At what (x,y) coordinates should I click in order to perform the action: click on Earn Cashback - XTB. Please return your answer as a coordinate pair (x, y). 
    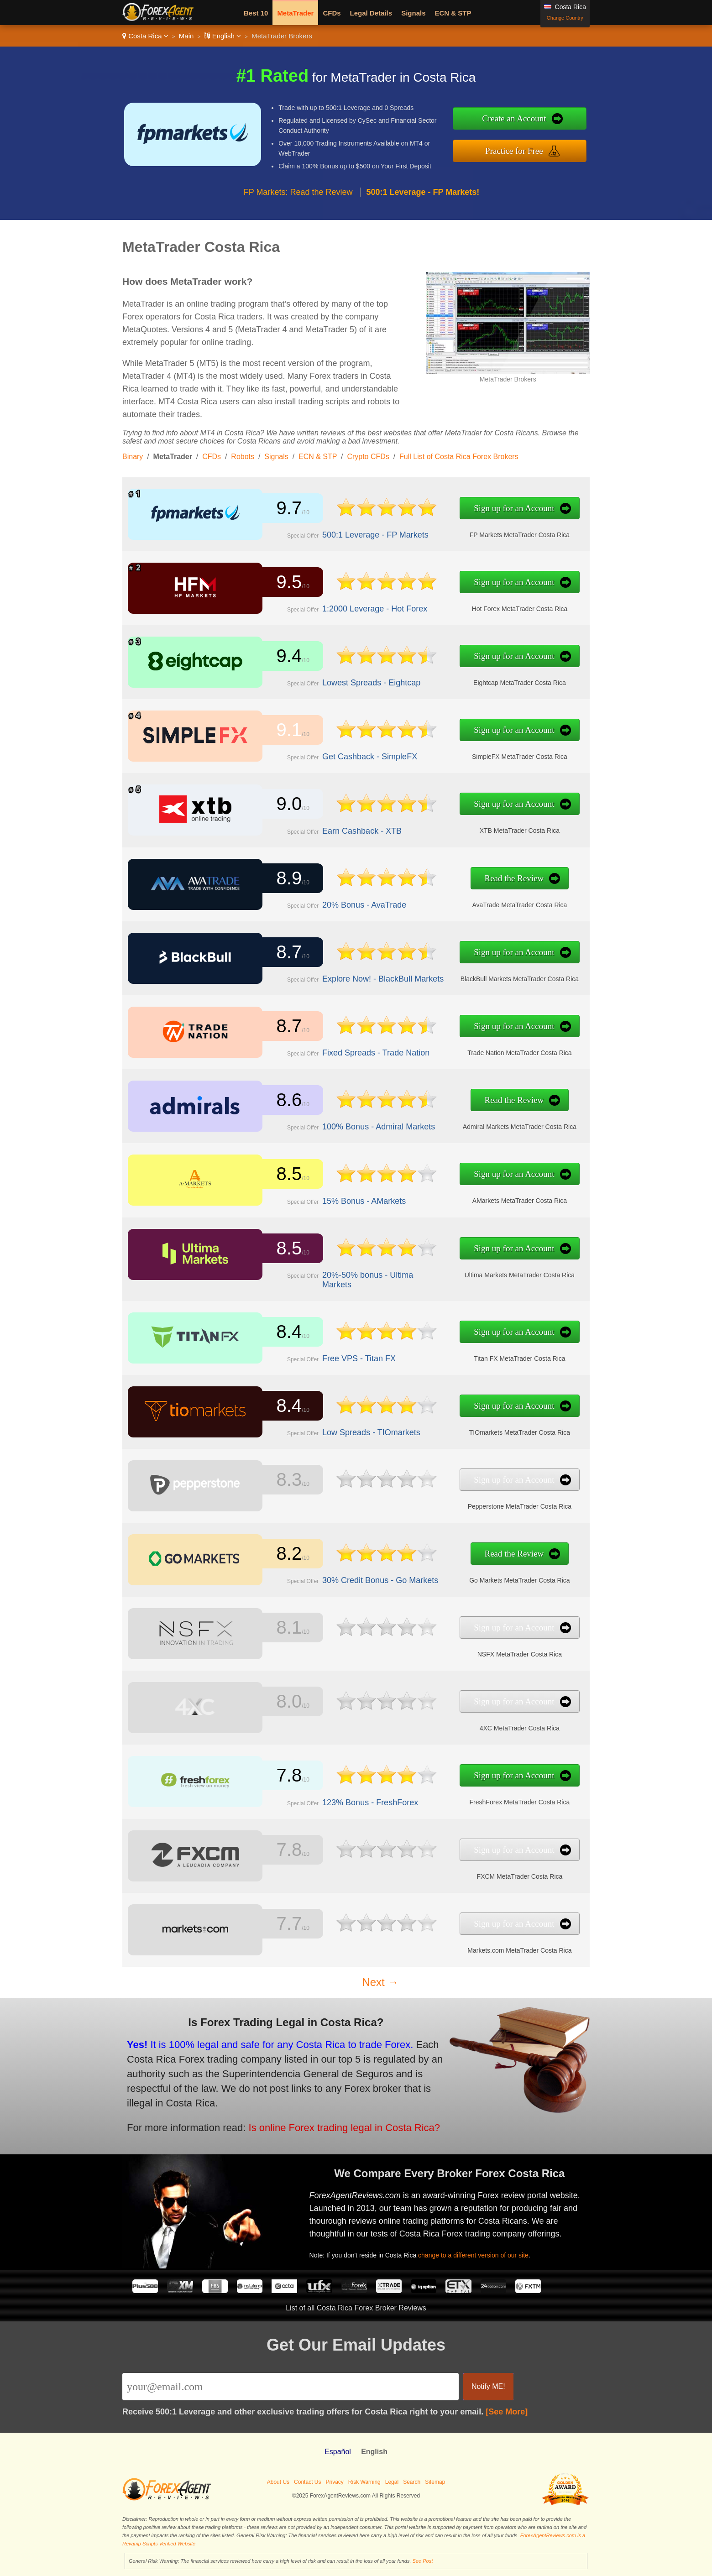
    Looking at the image, I should click on (345, 828).